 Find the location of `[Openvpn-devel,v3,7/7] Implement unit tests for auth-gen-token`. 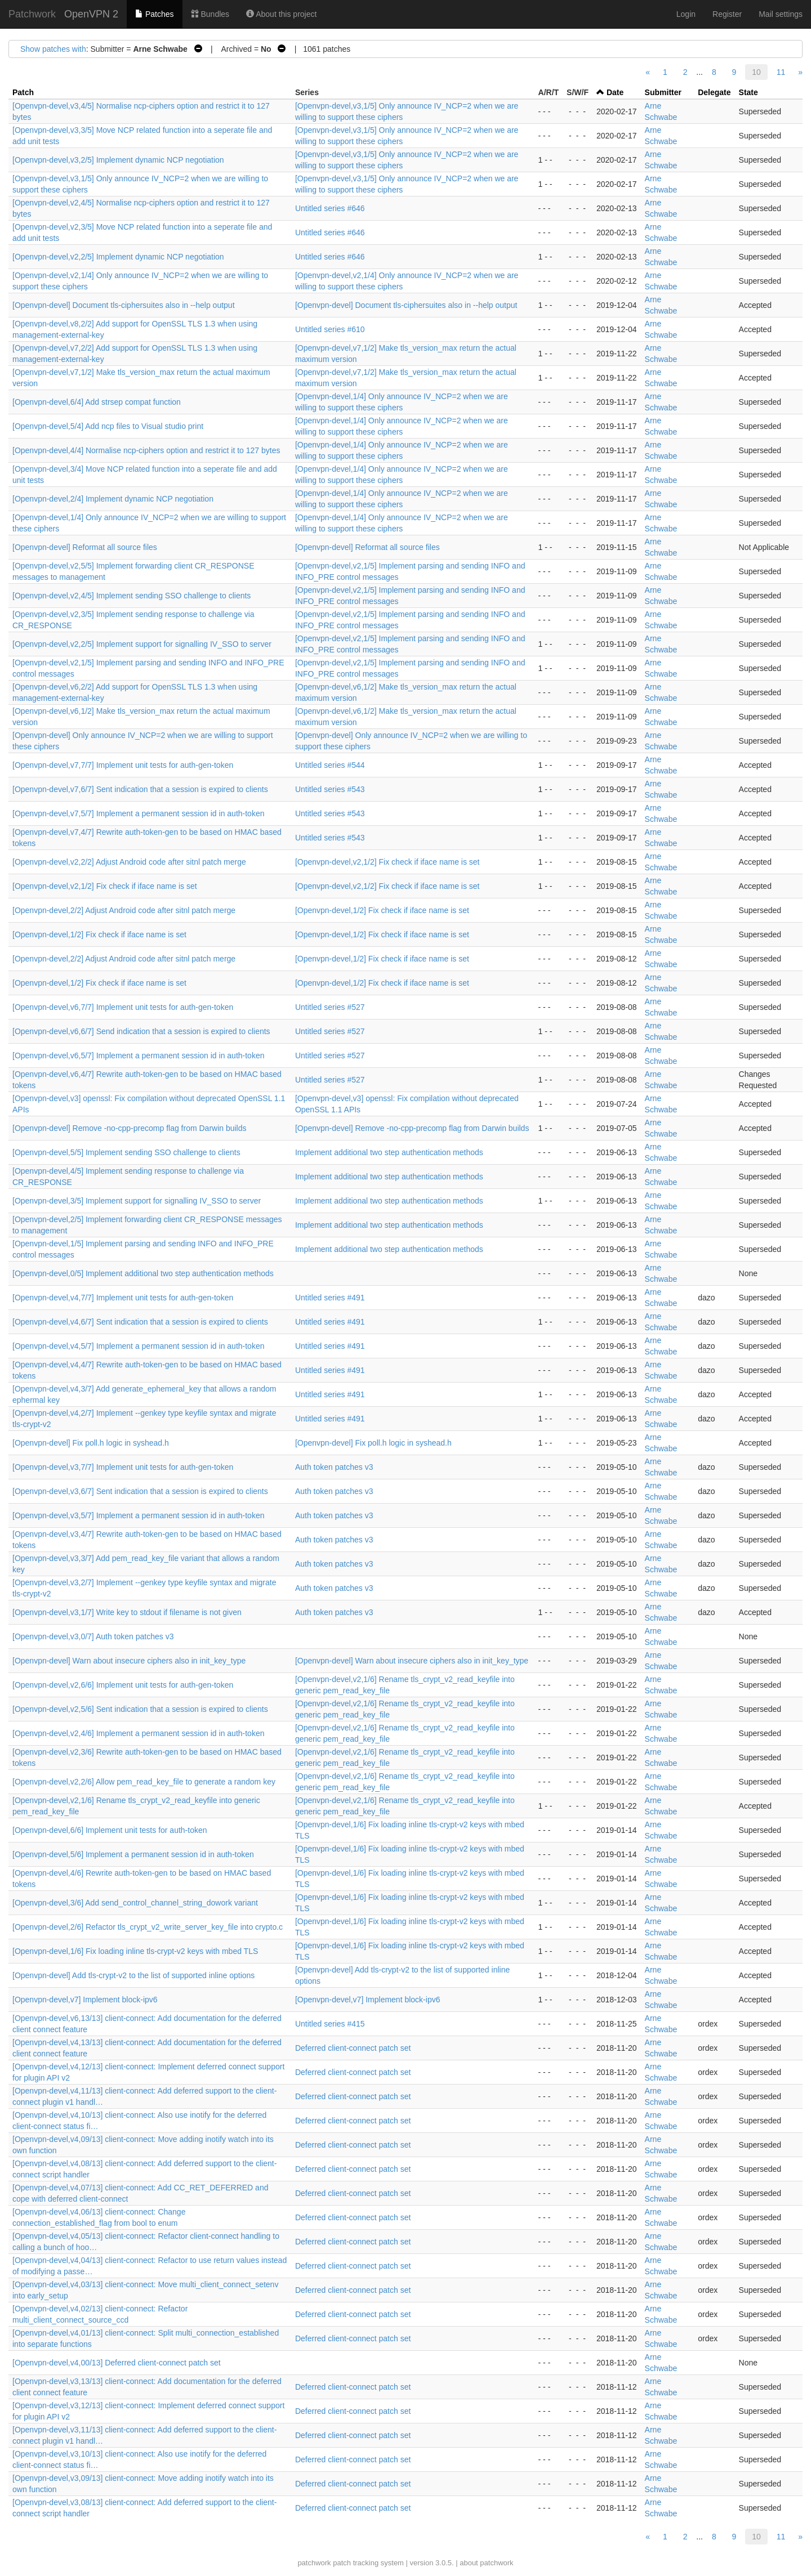

[Openvpn-devel,v3,7/7] Implement unit tests for auth-gen-token is located at coordinates (122, 1467).